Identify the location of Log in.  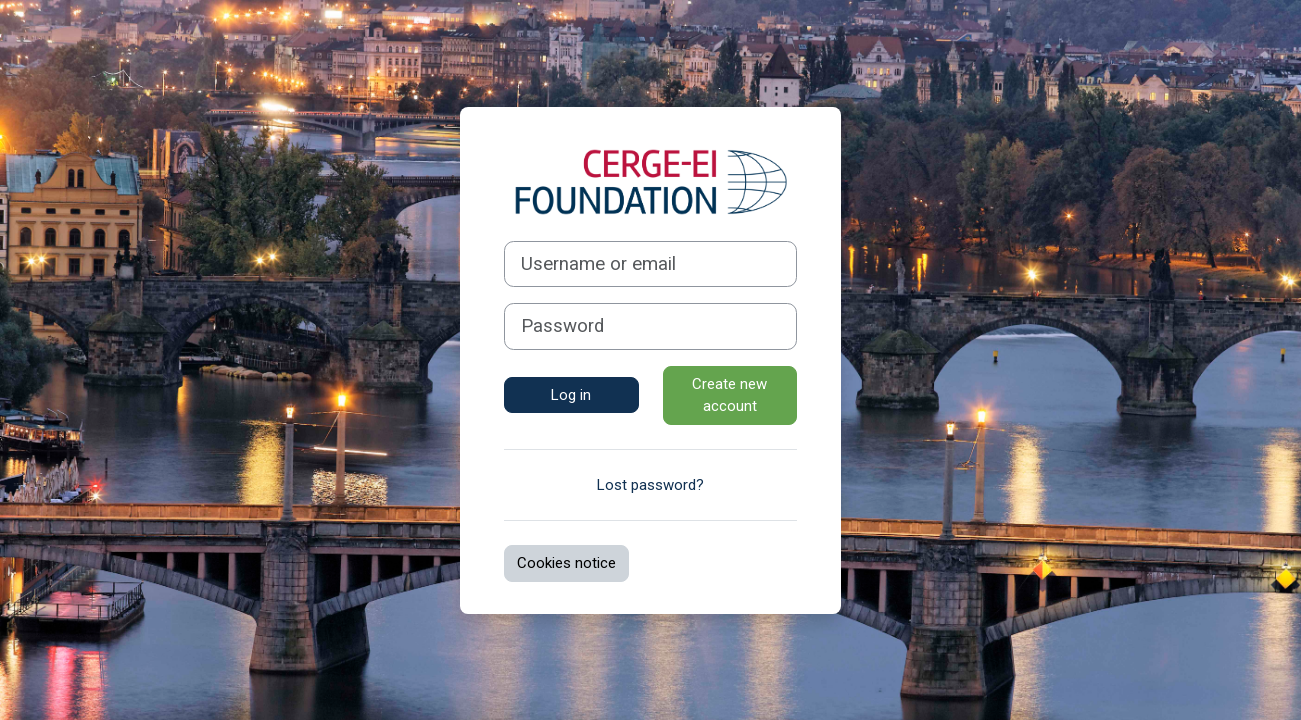
(571, 395).